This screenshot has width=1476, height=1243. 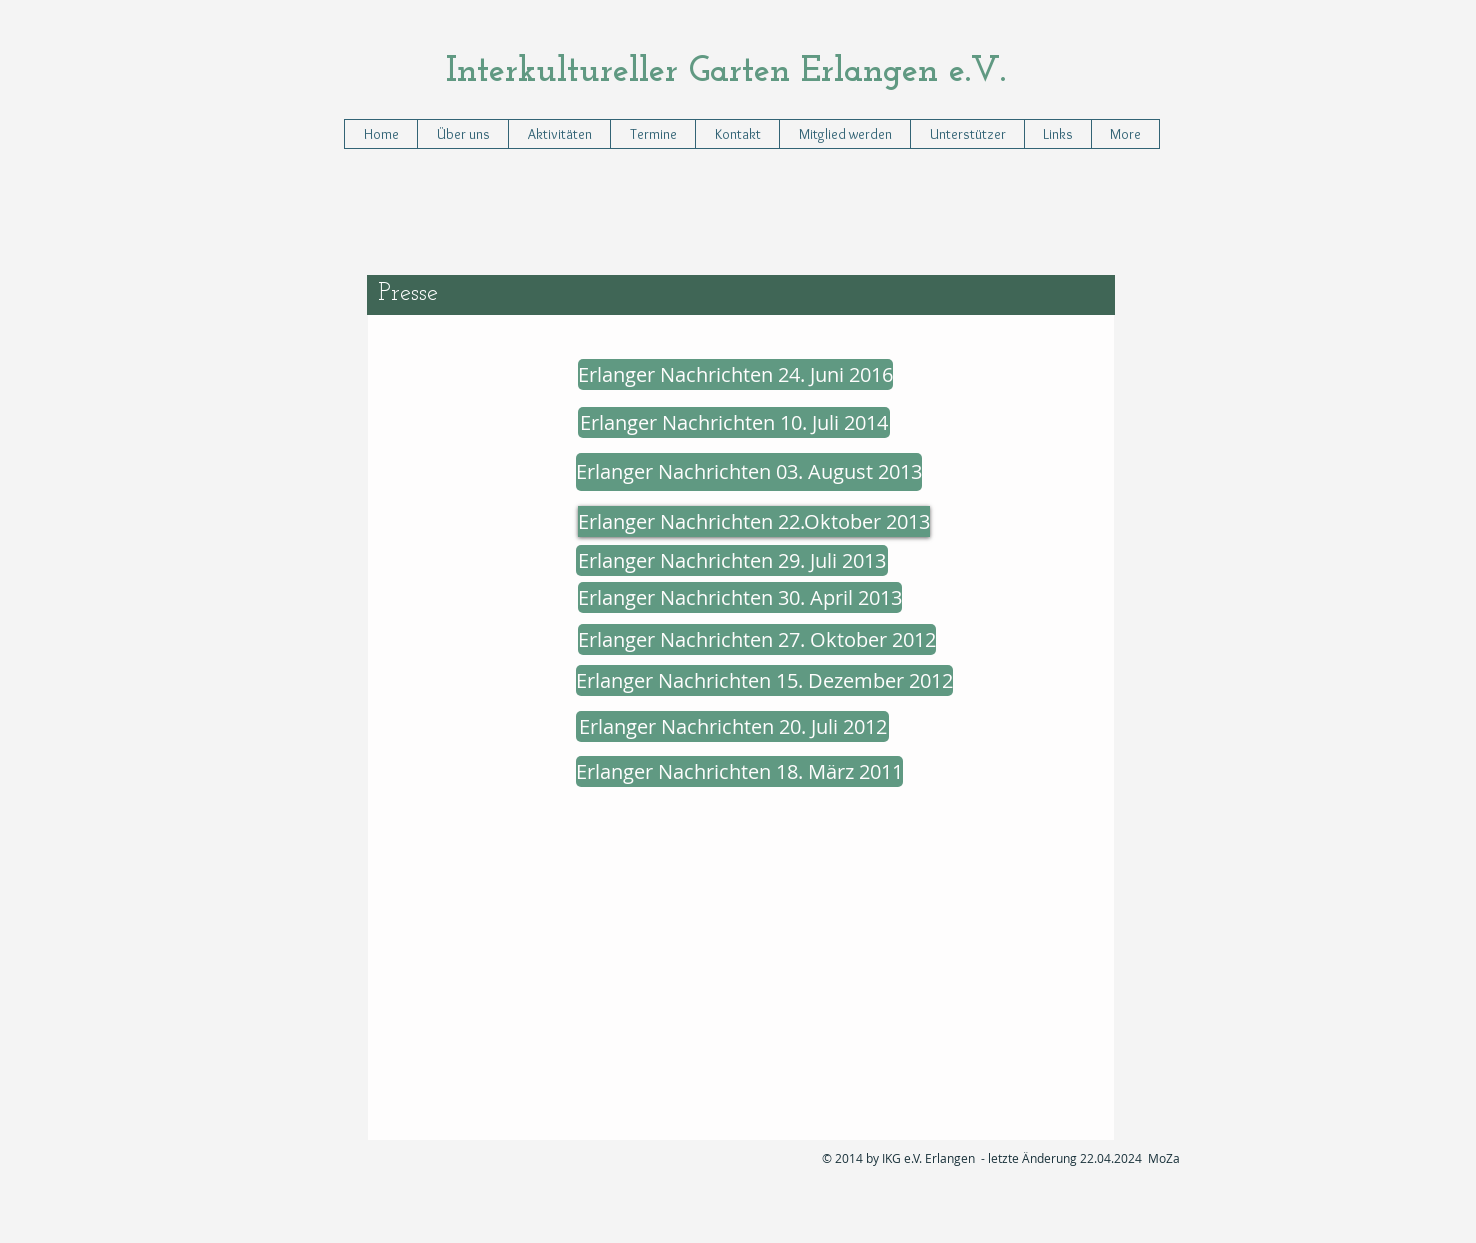 I want to click on [Erlanger Nachrichten 10. Juli 2014], so click(x=734, y=422).